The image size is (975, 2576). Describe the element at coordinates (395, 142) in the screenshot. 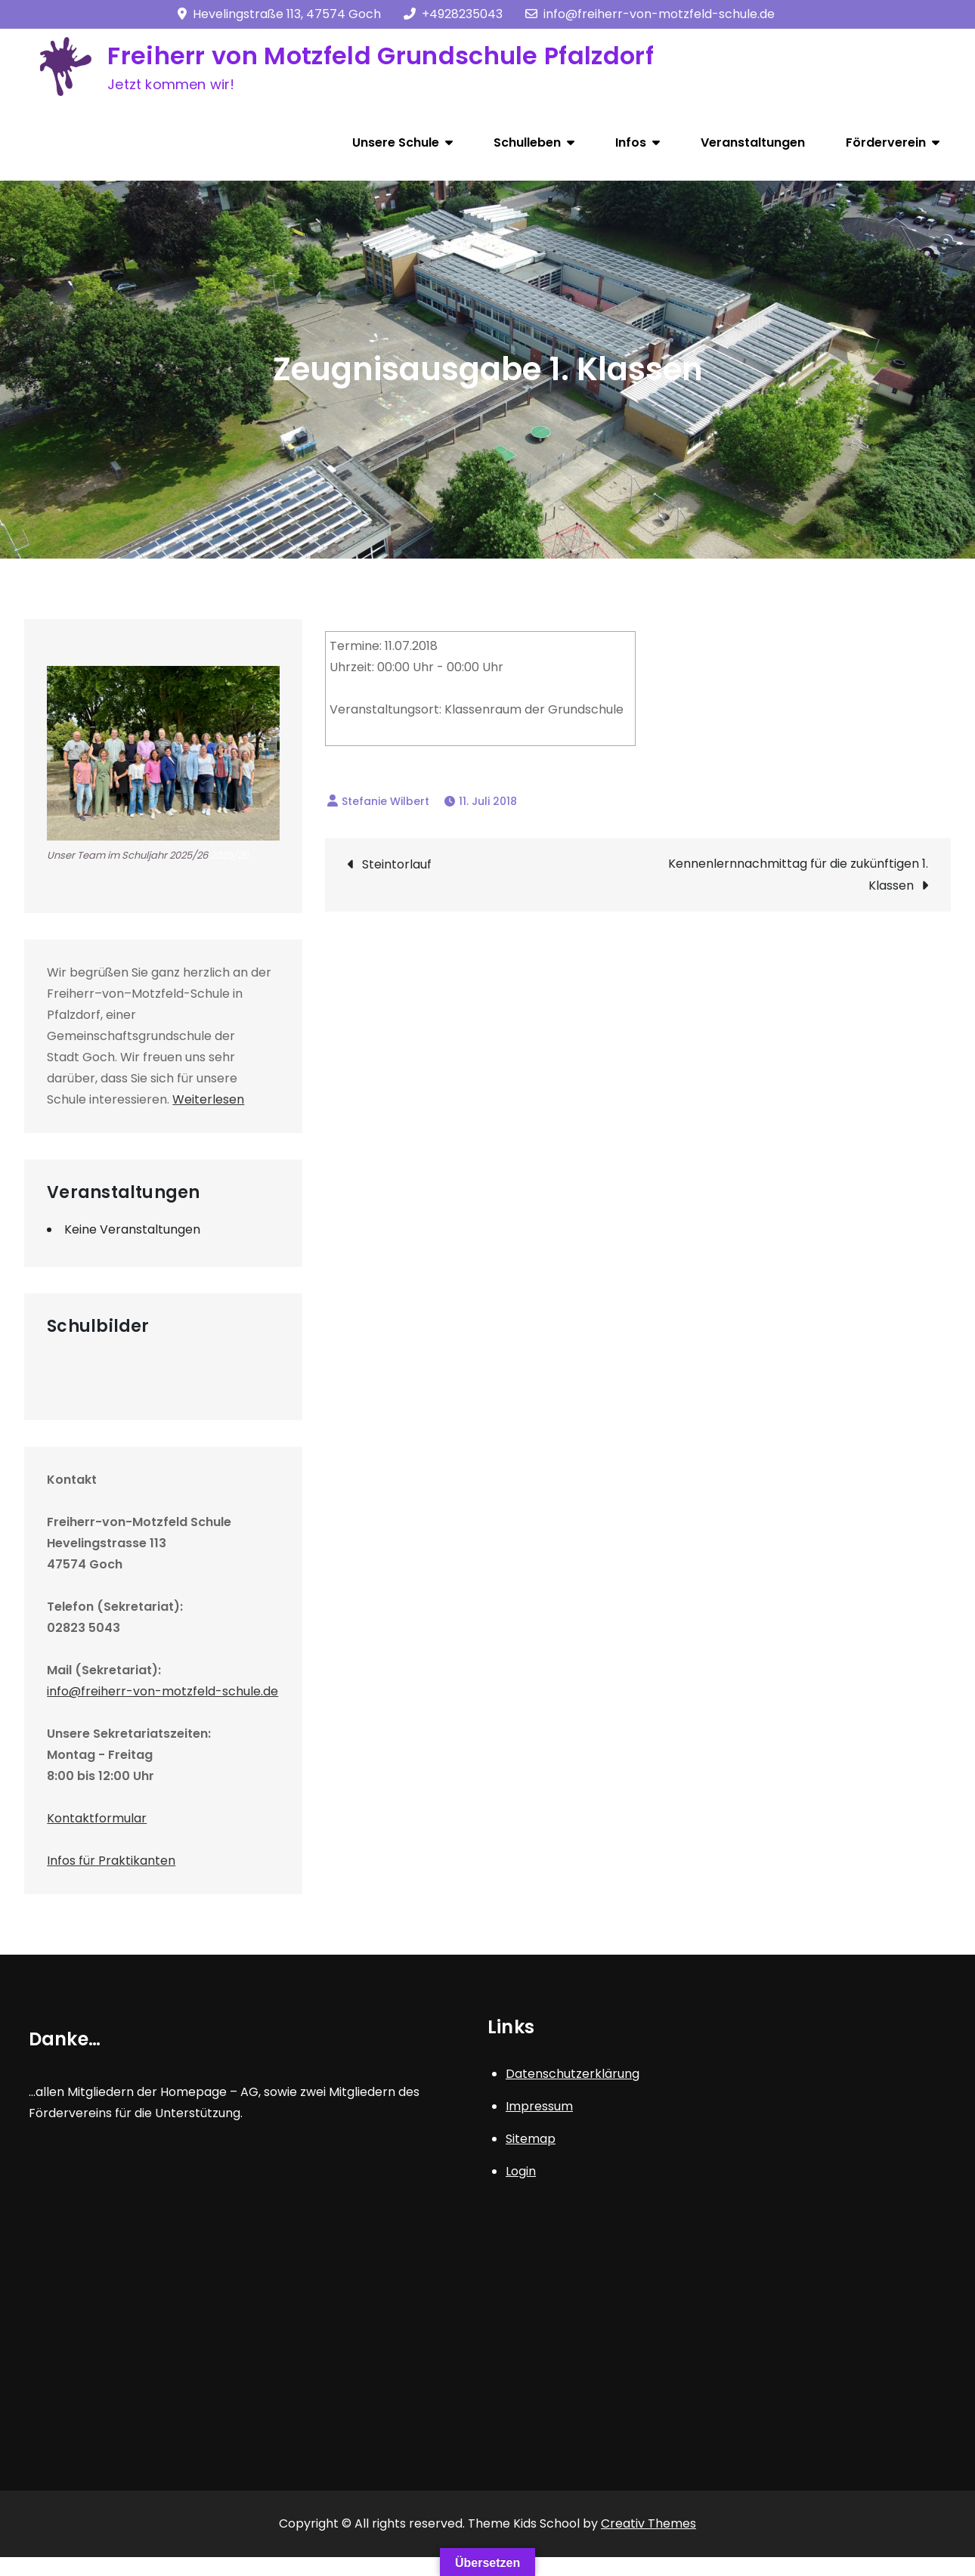

I see `Unsere Schule` at that location.